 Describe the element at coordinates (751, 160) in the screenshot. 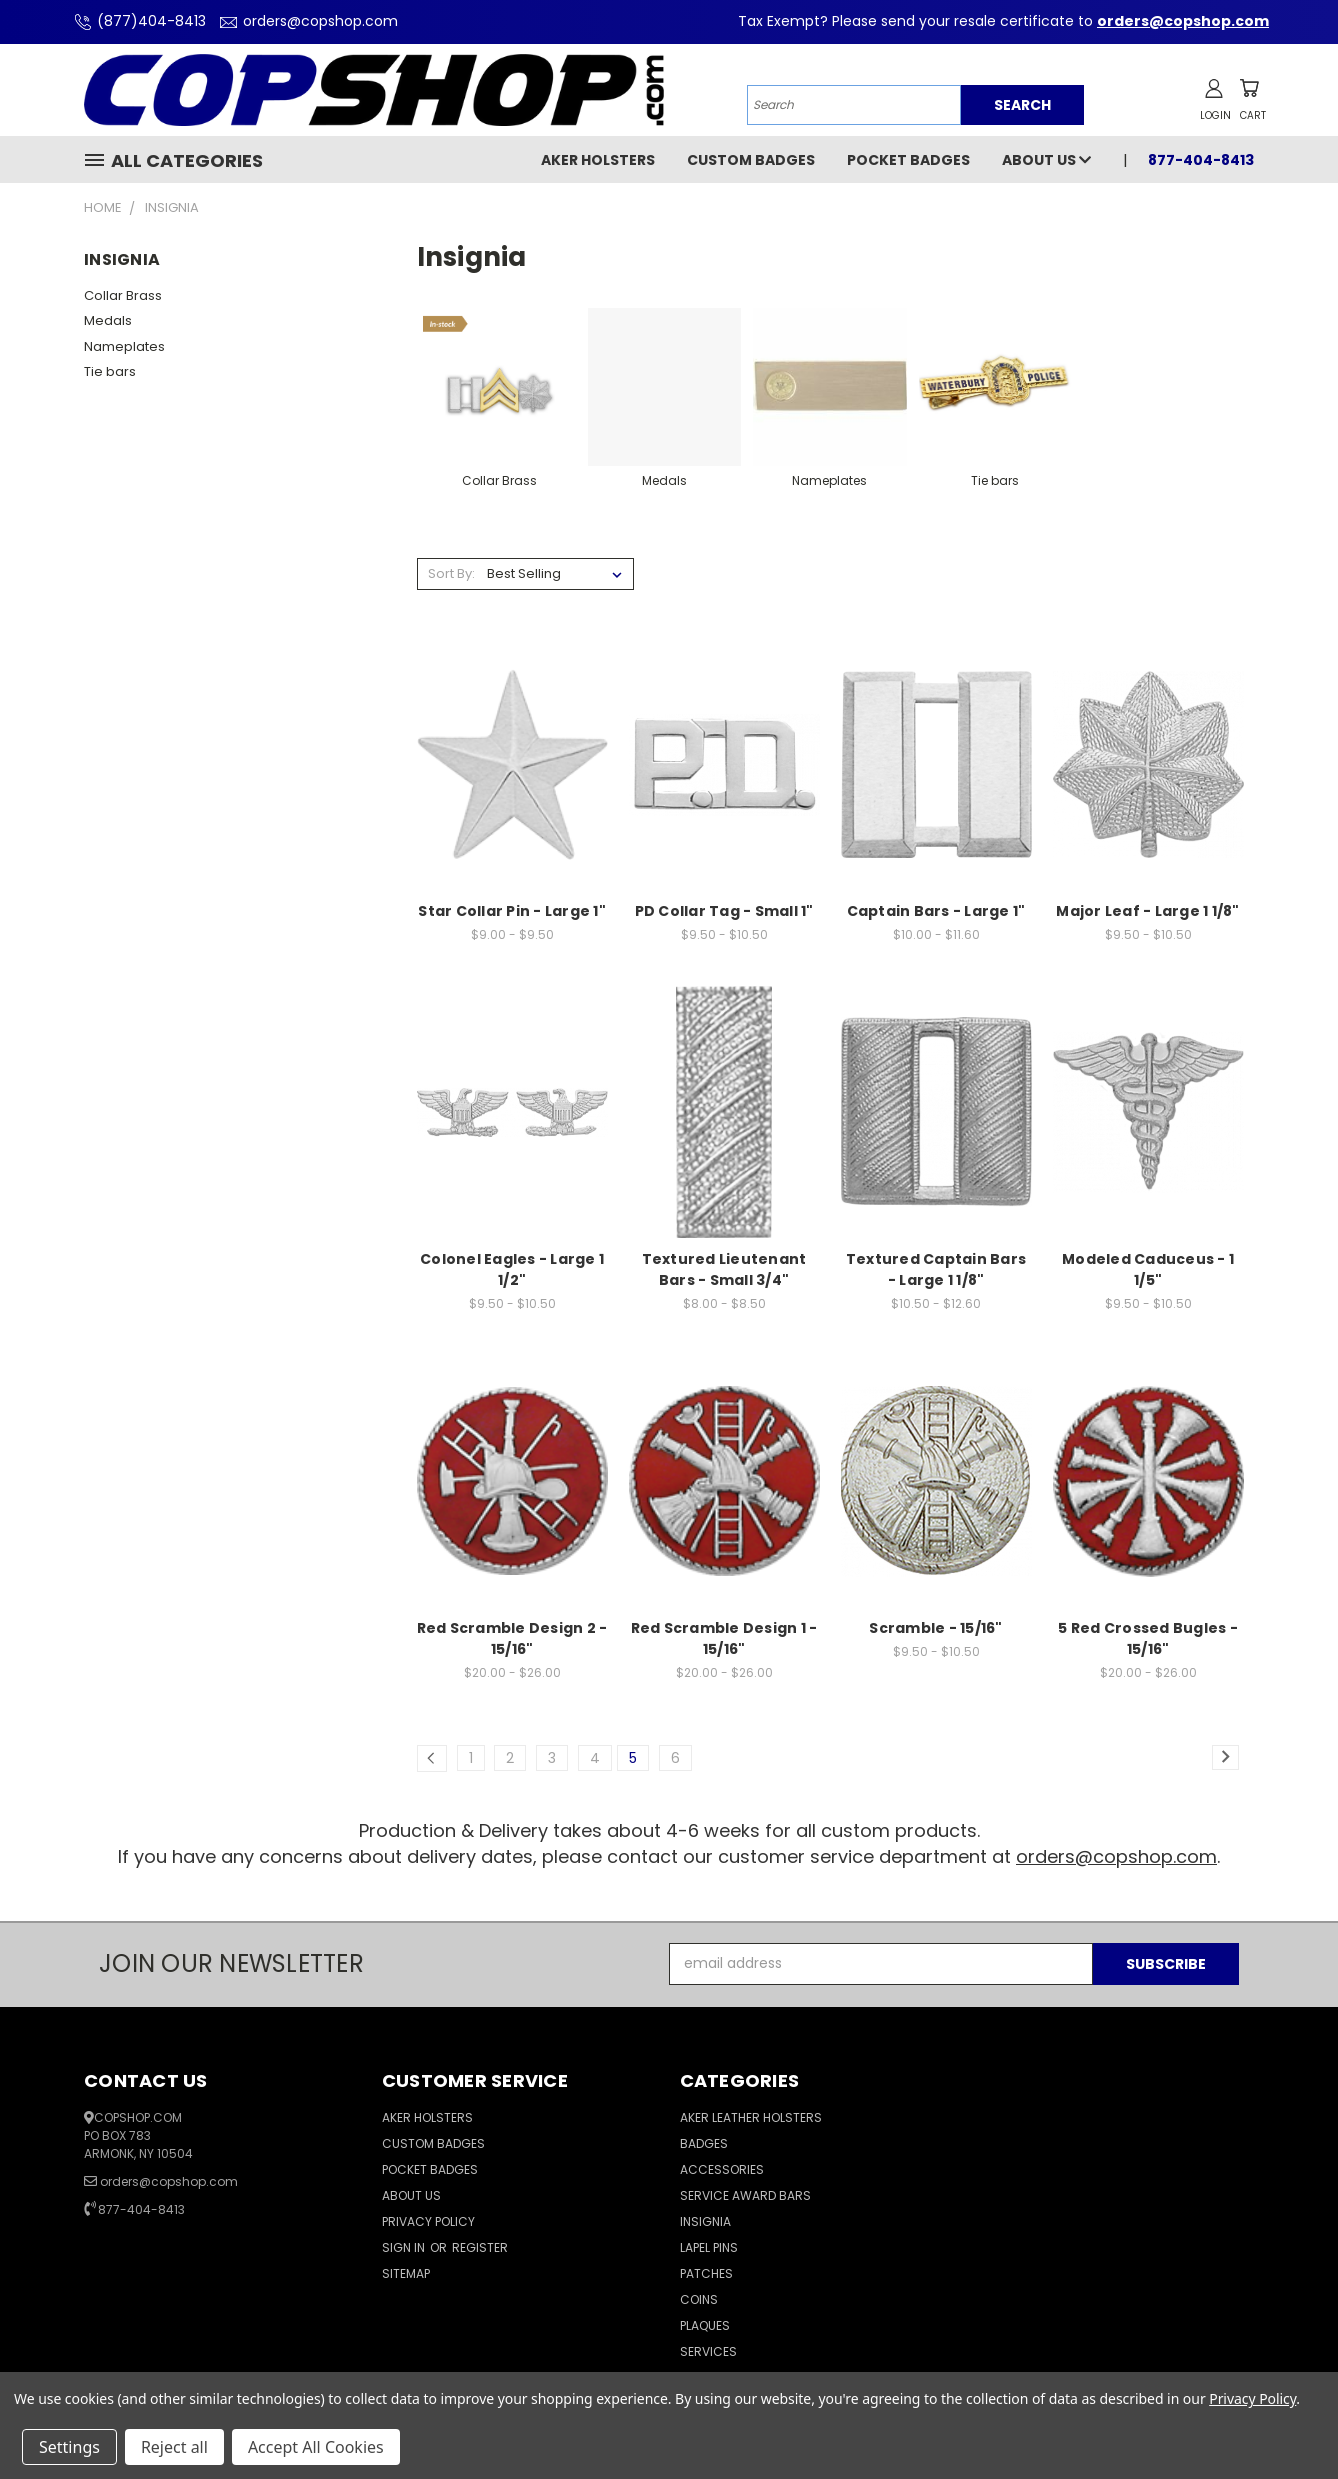

I see `Custom Badges` at that location.